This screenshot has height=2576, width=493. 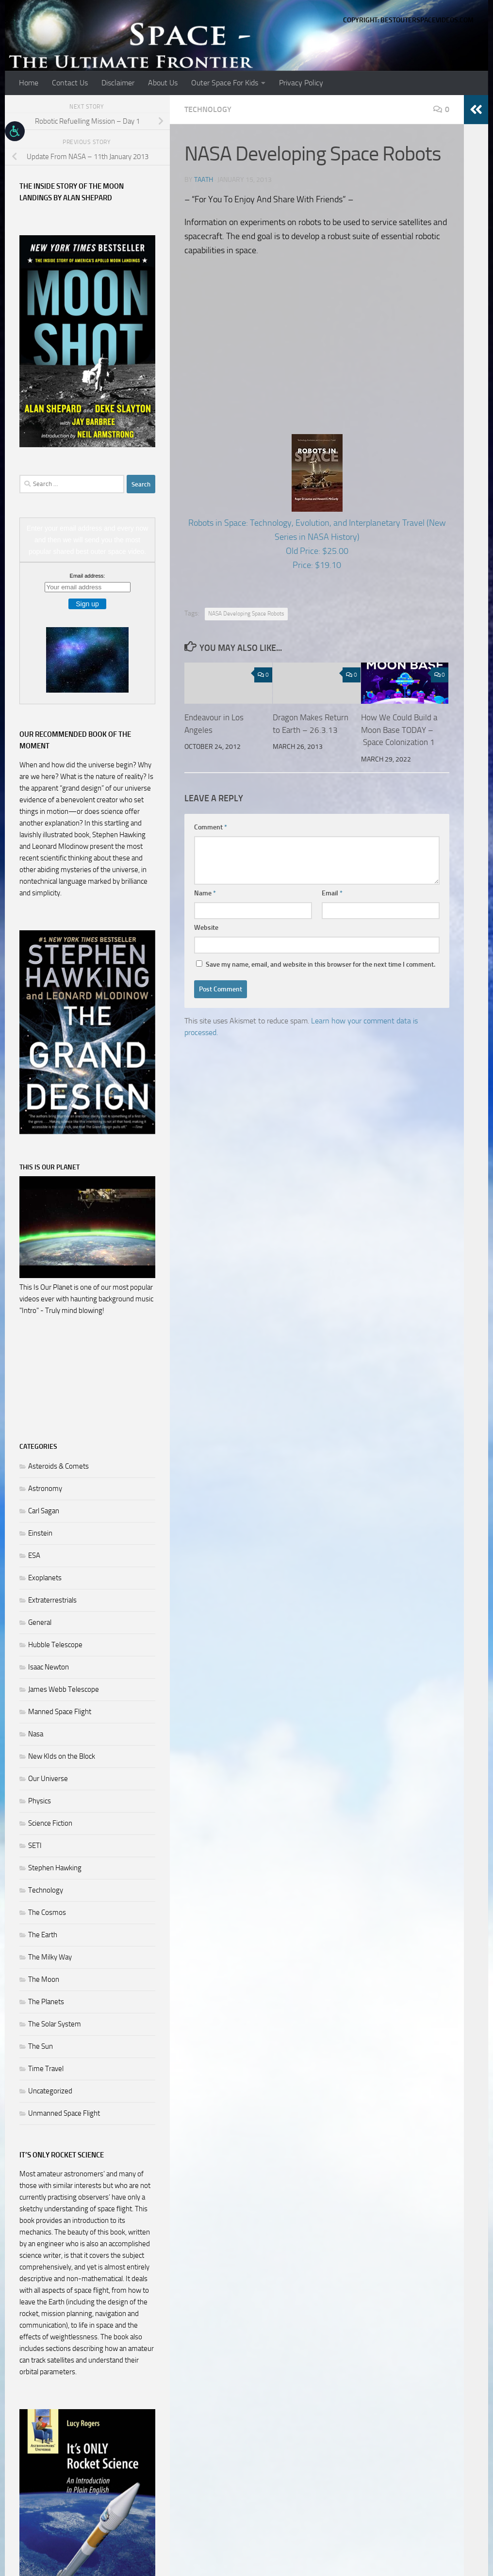 I want to click on Einstein, so click(x=40, y=1533).